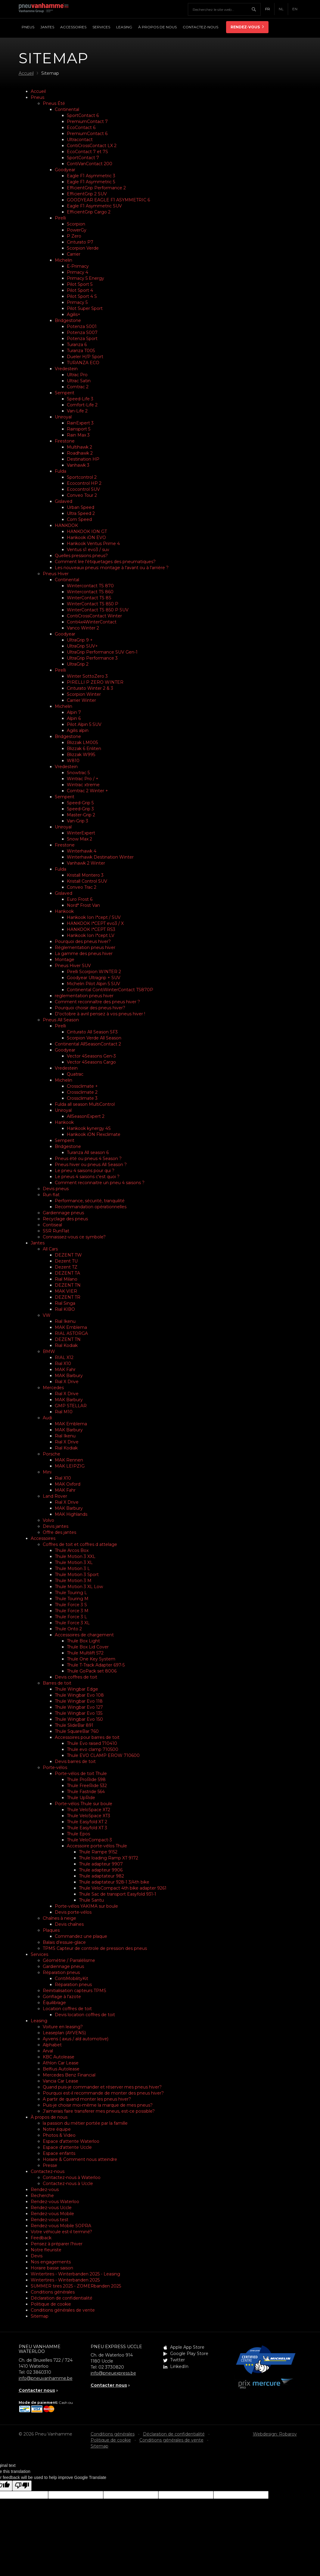 This screenshot has width=320, height=2576. I want to click on Blizzak W995, so click(81, 754).